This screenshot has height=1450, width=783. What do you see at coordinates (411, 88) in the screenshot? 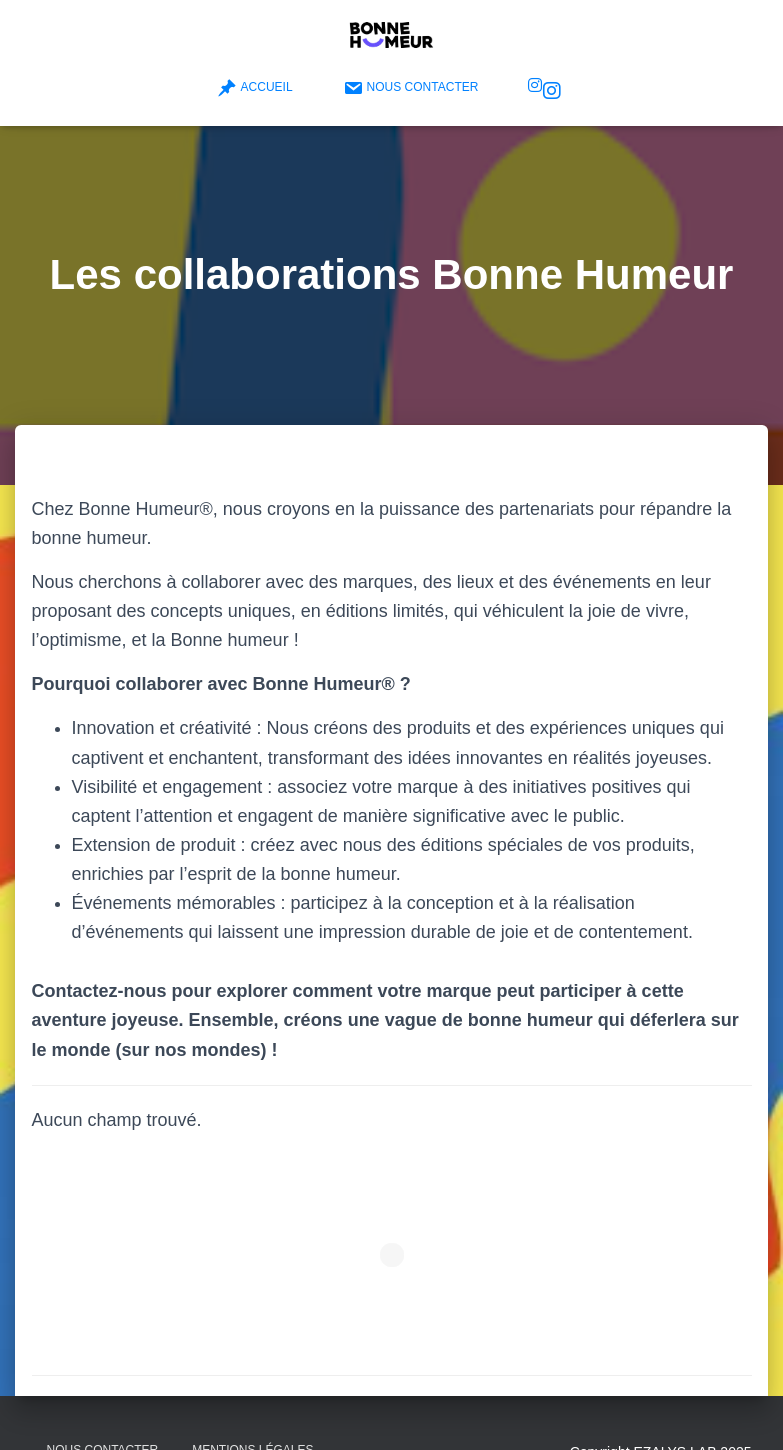
I see `Nous contacter` at bounding box center [411, 88].